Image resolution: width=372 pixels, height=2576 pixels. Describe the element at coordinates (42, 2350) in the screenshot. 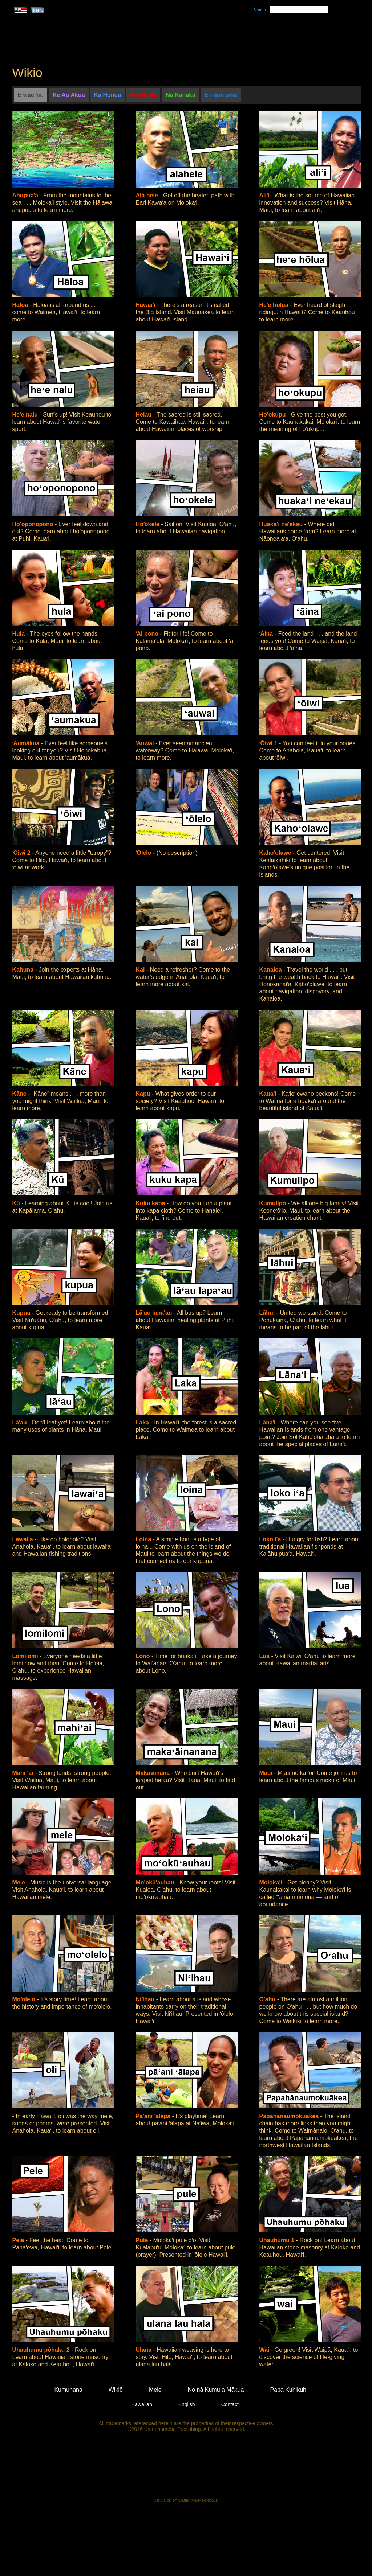

I see `Uhauhumu pōhaku 2` at that location.